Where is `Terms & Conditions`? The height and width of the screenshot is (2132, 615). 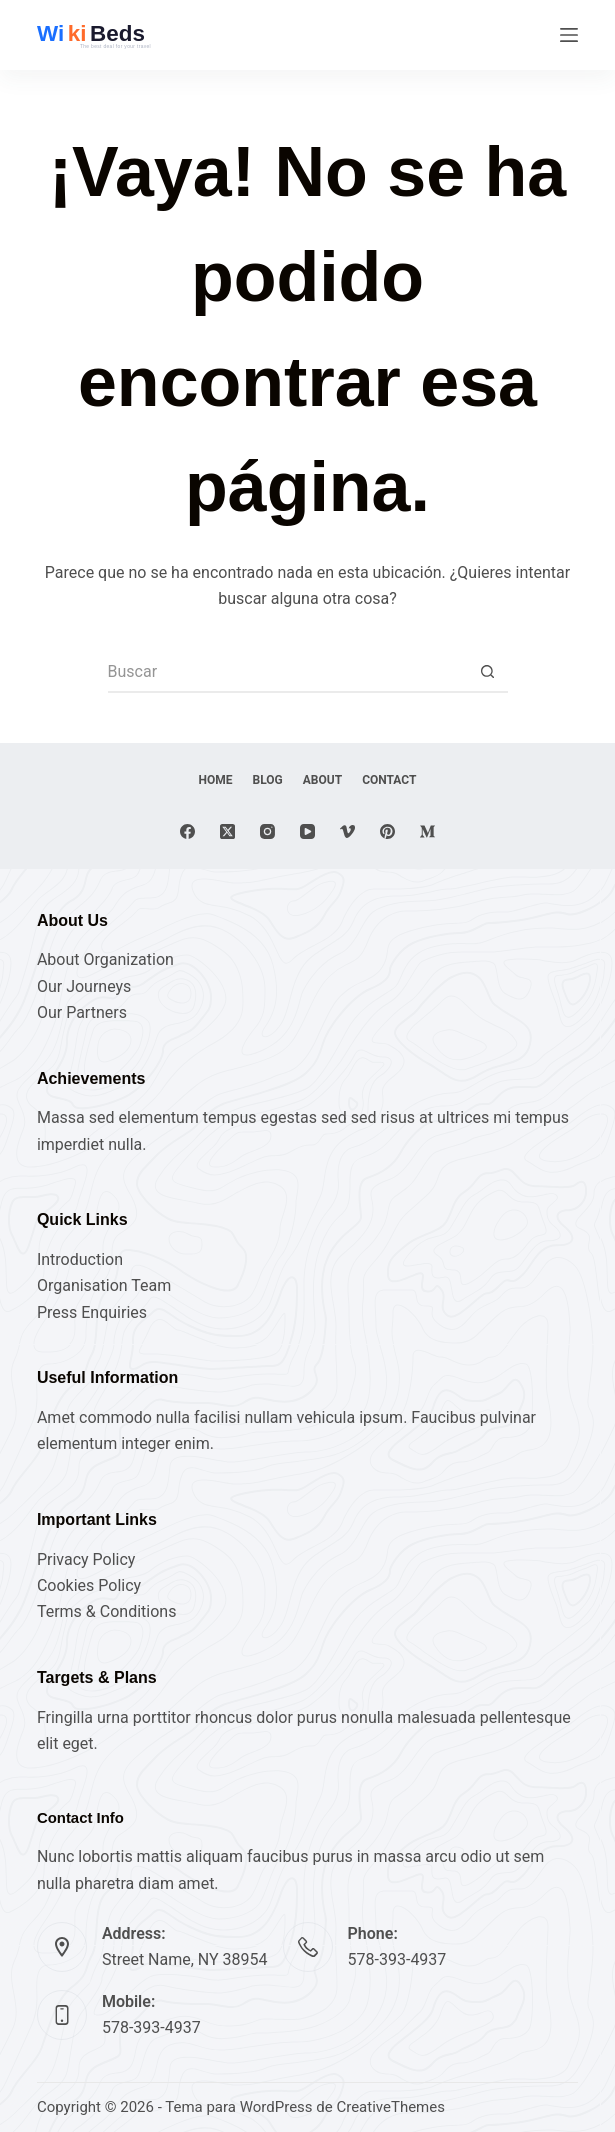 Terms & Conditions is located at coordinates (107, 1611).